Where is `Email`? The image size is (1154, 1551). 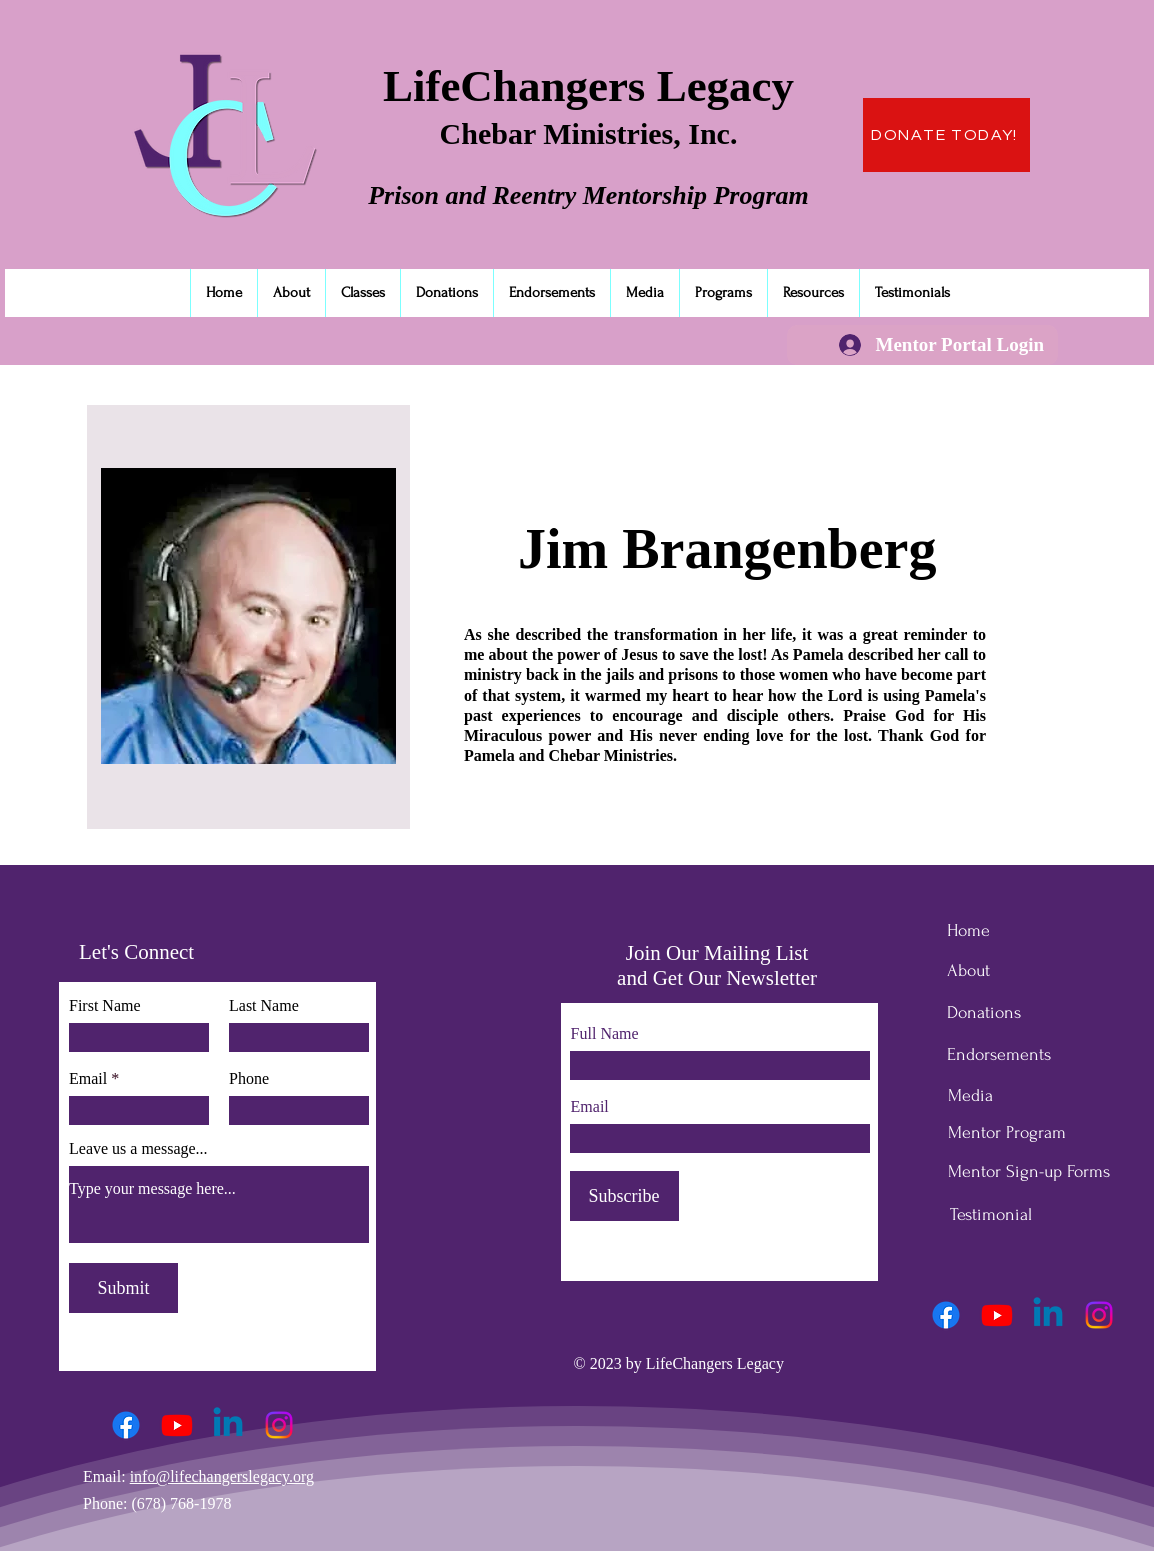 Email is located at coordinates (88, 1079).